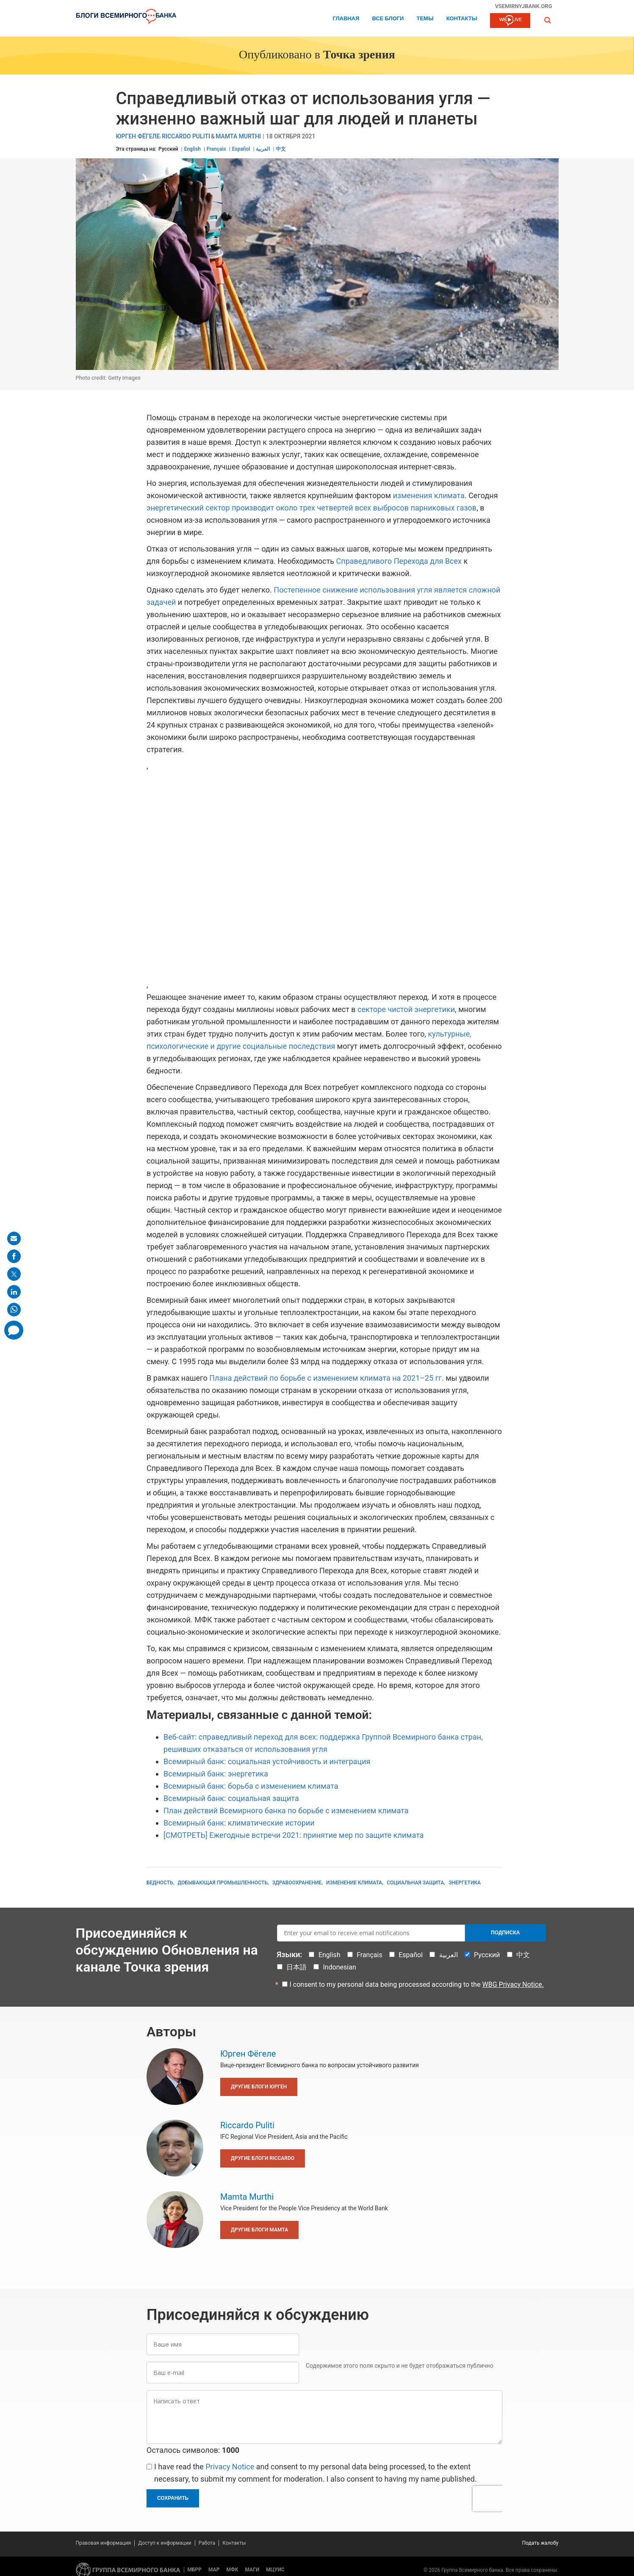 The image size is (634, 2576). I want to click on Главная, so click(345, 19).